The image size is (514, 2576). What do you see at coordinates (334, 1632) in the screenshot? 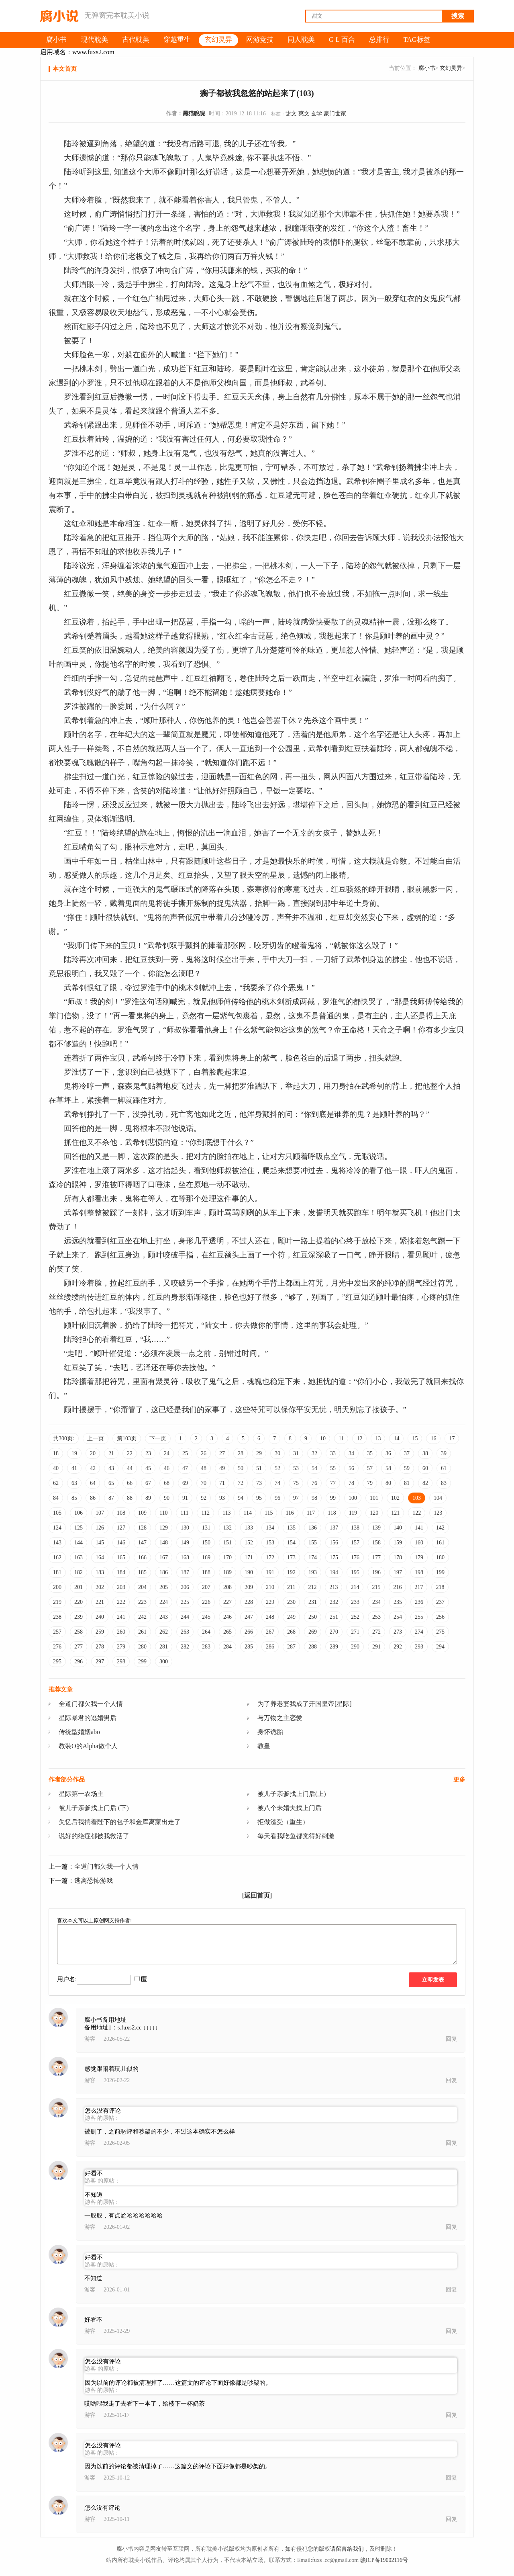
I see `270` at bounding box center [334, 1632].